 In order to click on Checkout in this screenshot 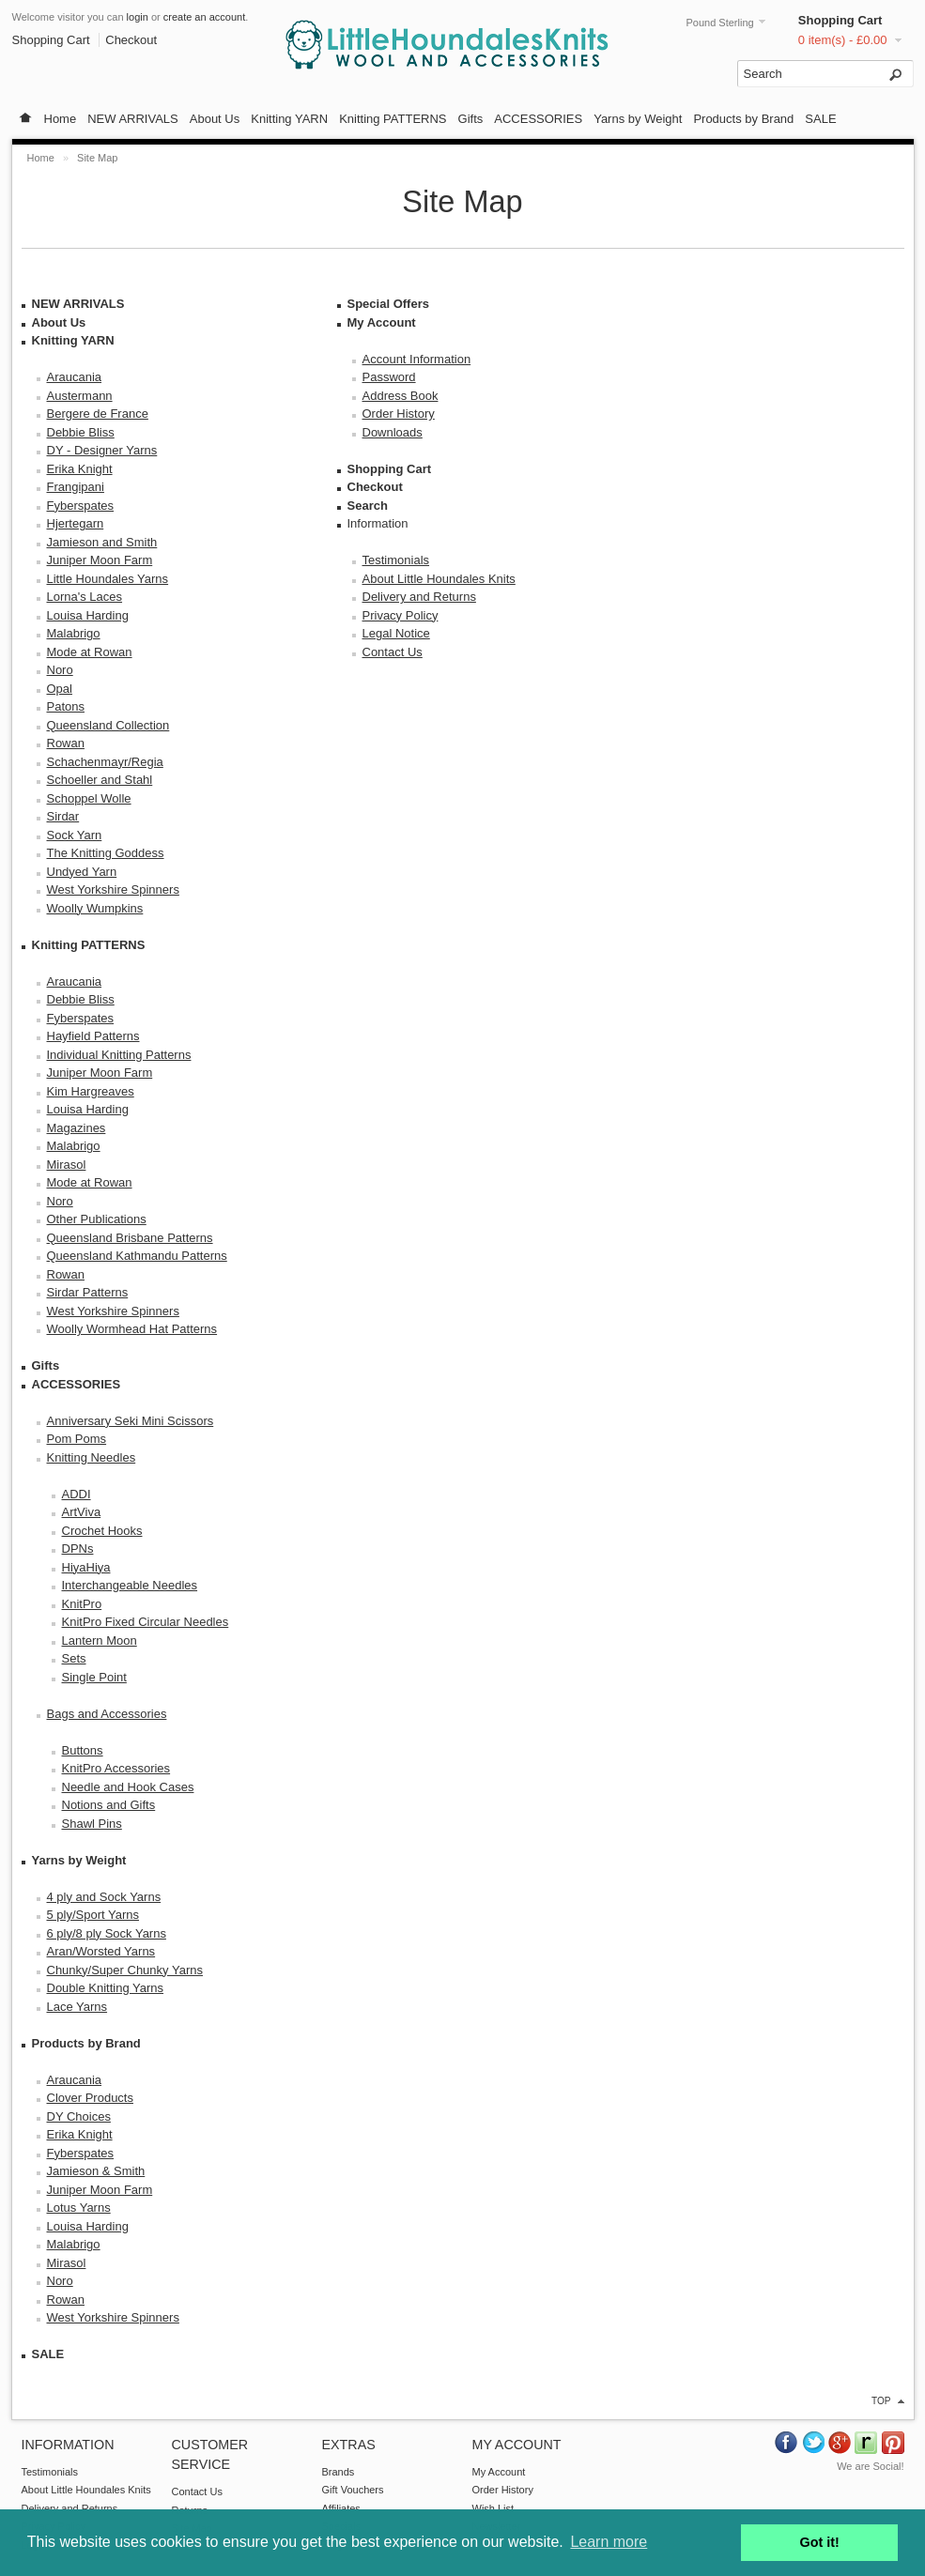, I will do `click(131, 40)`.